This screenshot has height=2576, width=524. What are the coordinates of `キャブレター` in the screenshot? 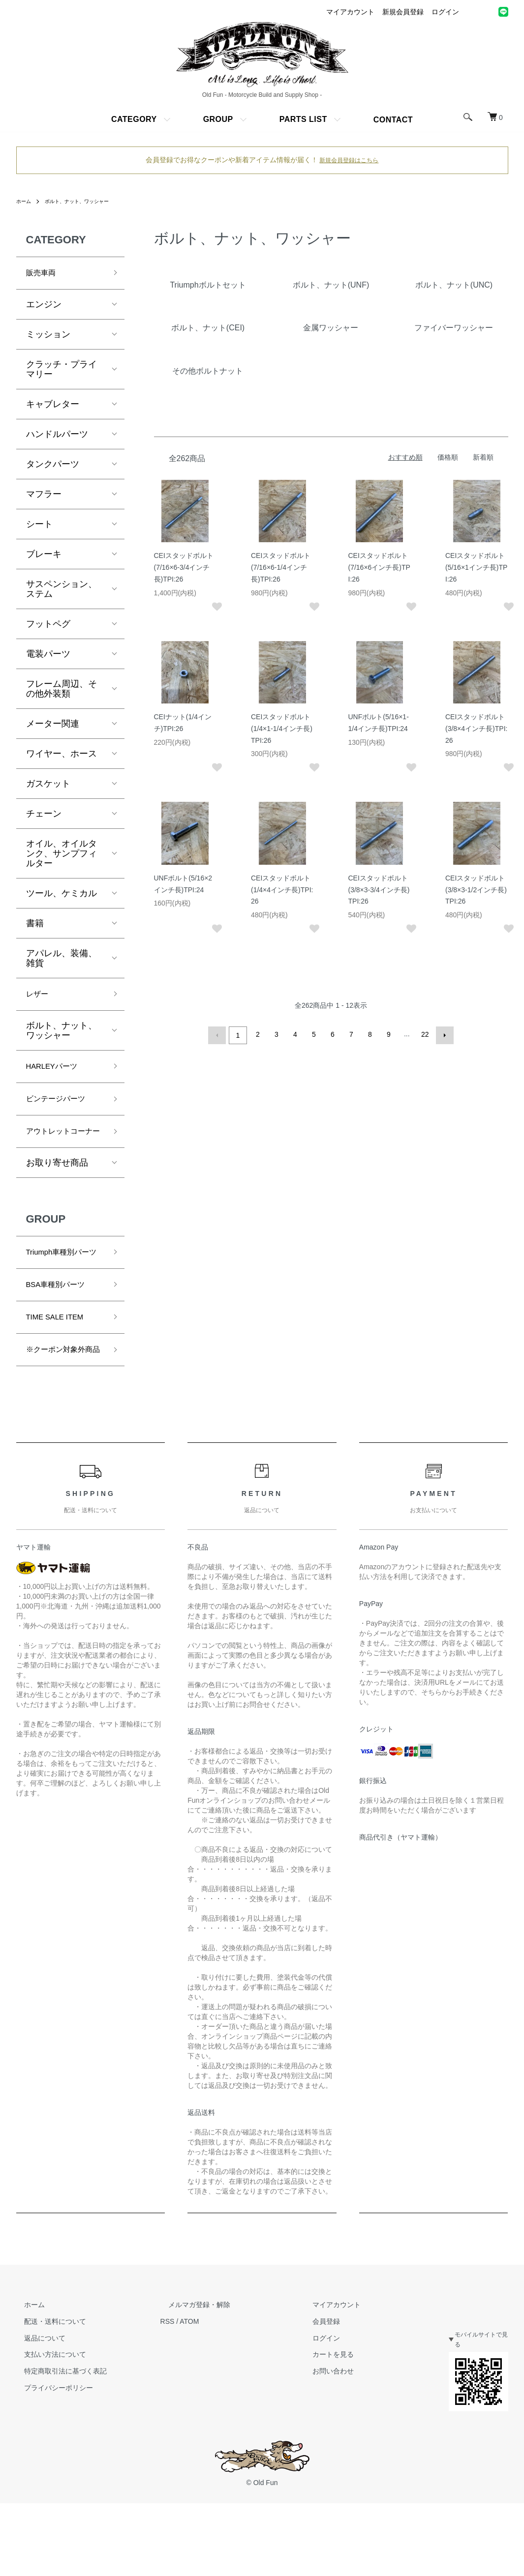 It's located at (52, 406).